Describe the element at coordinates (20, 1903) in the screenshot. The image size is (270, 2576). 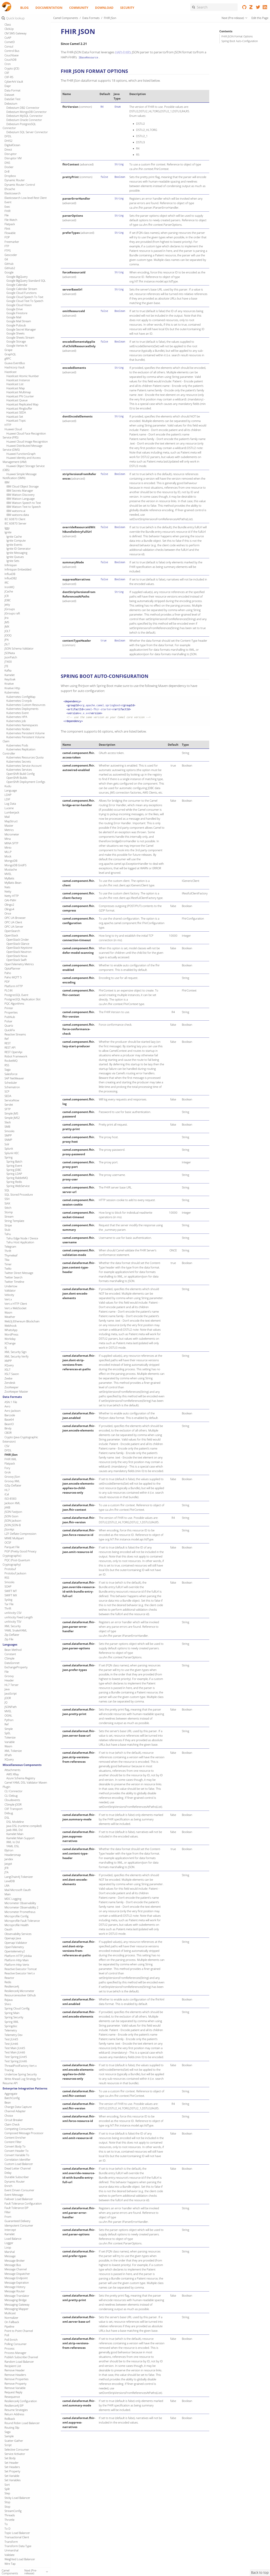
I see `Micrometer Observability` at that location.